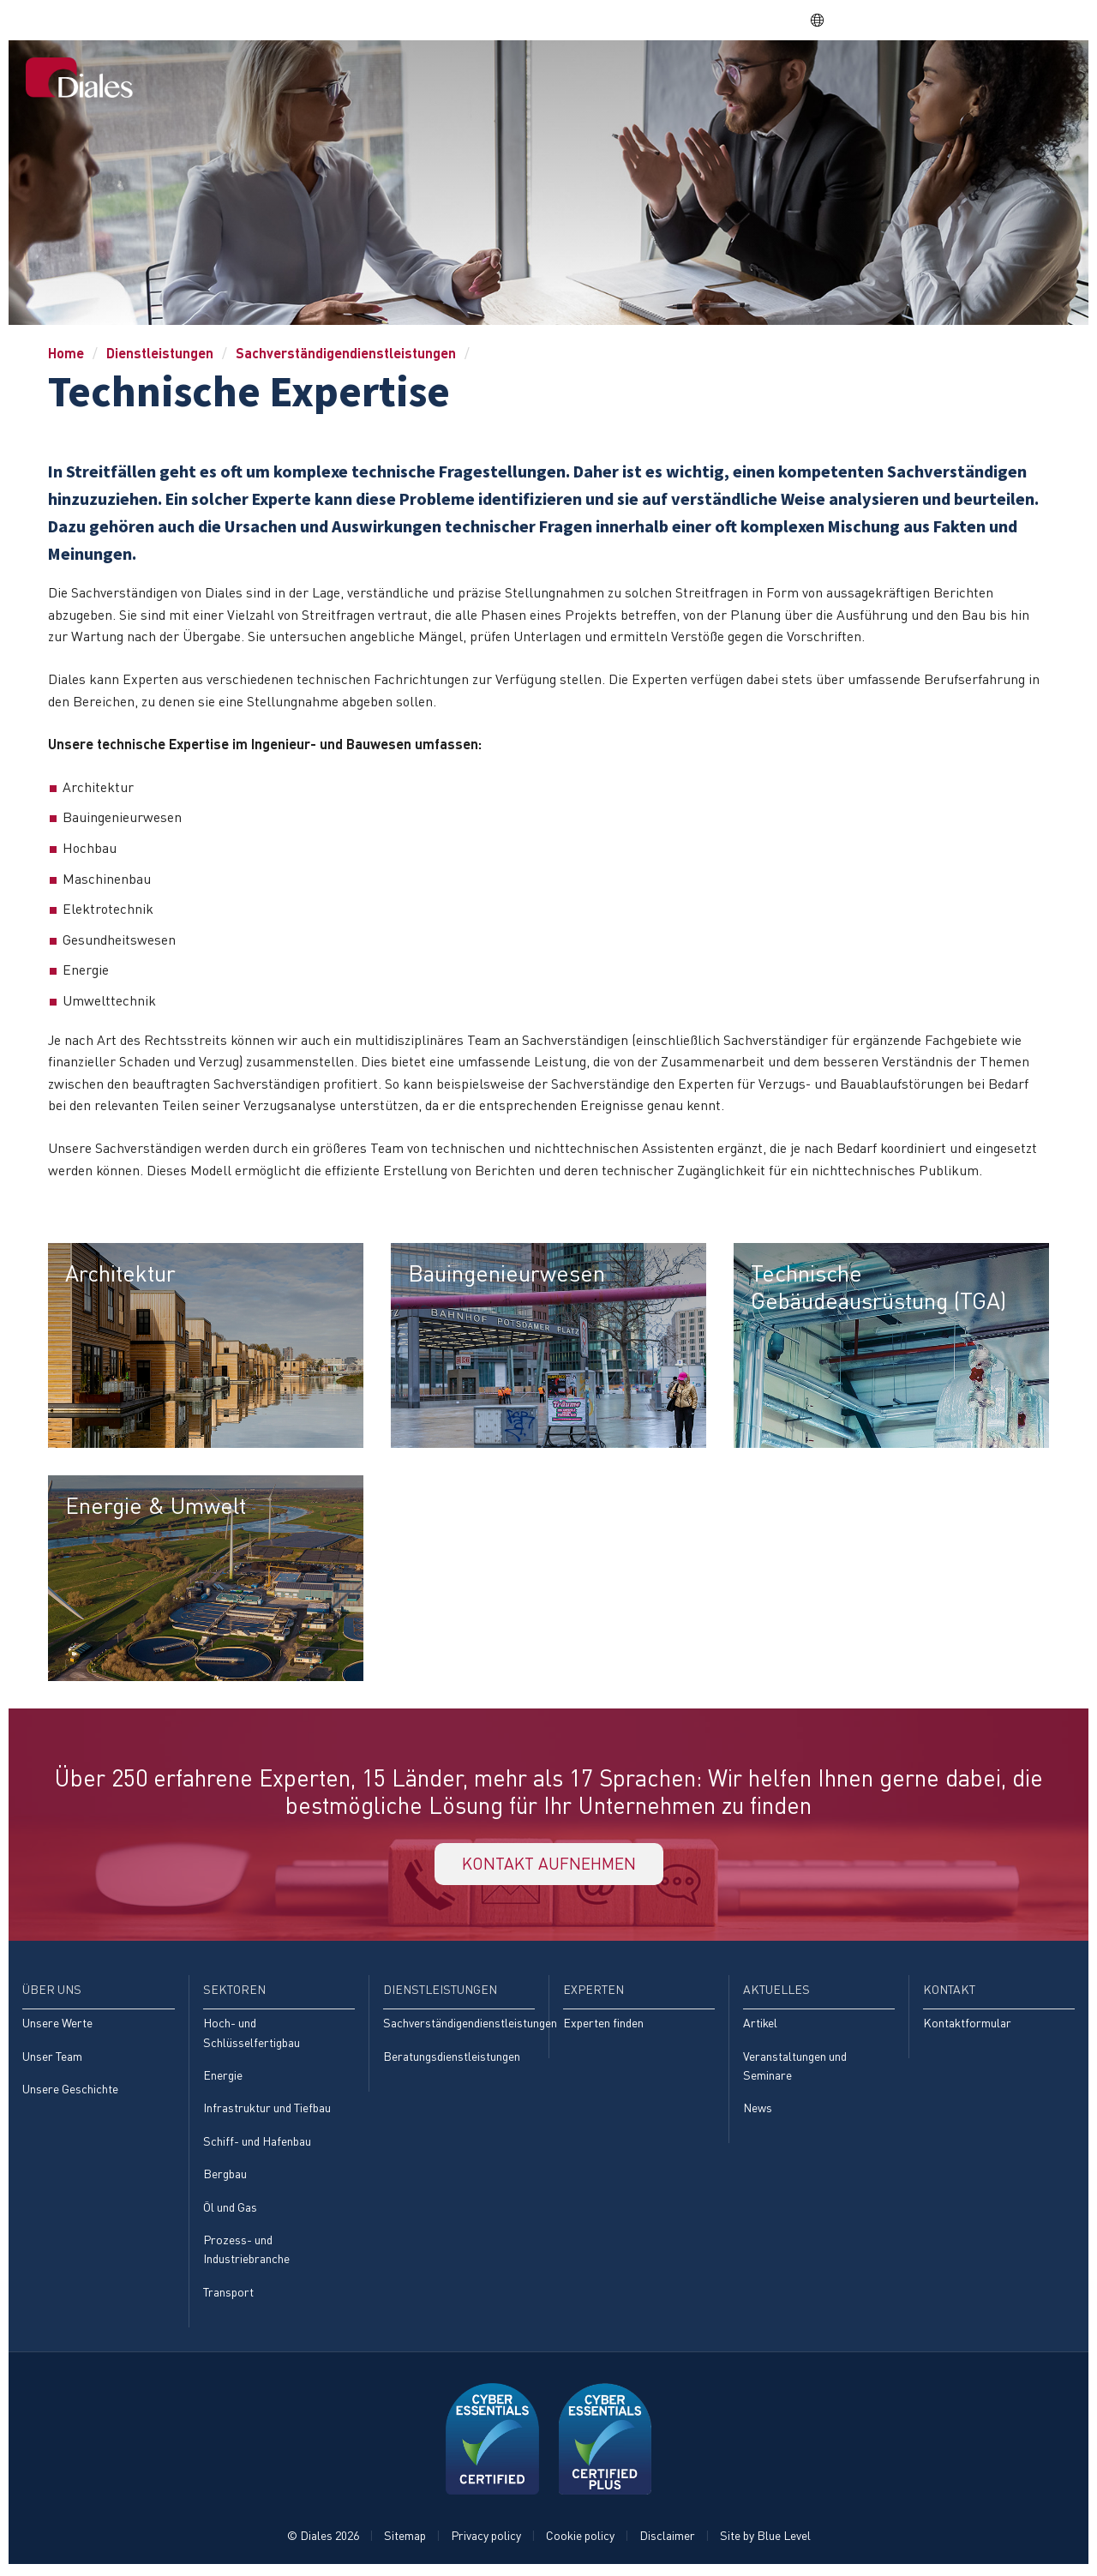 The height and width of the screenshot is (2576, 1097). I want to click on Sachverständigendienstleistungen, so click(346, 353).